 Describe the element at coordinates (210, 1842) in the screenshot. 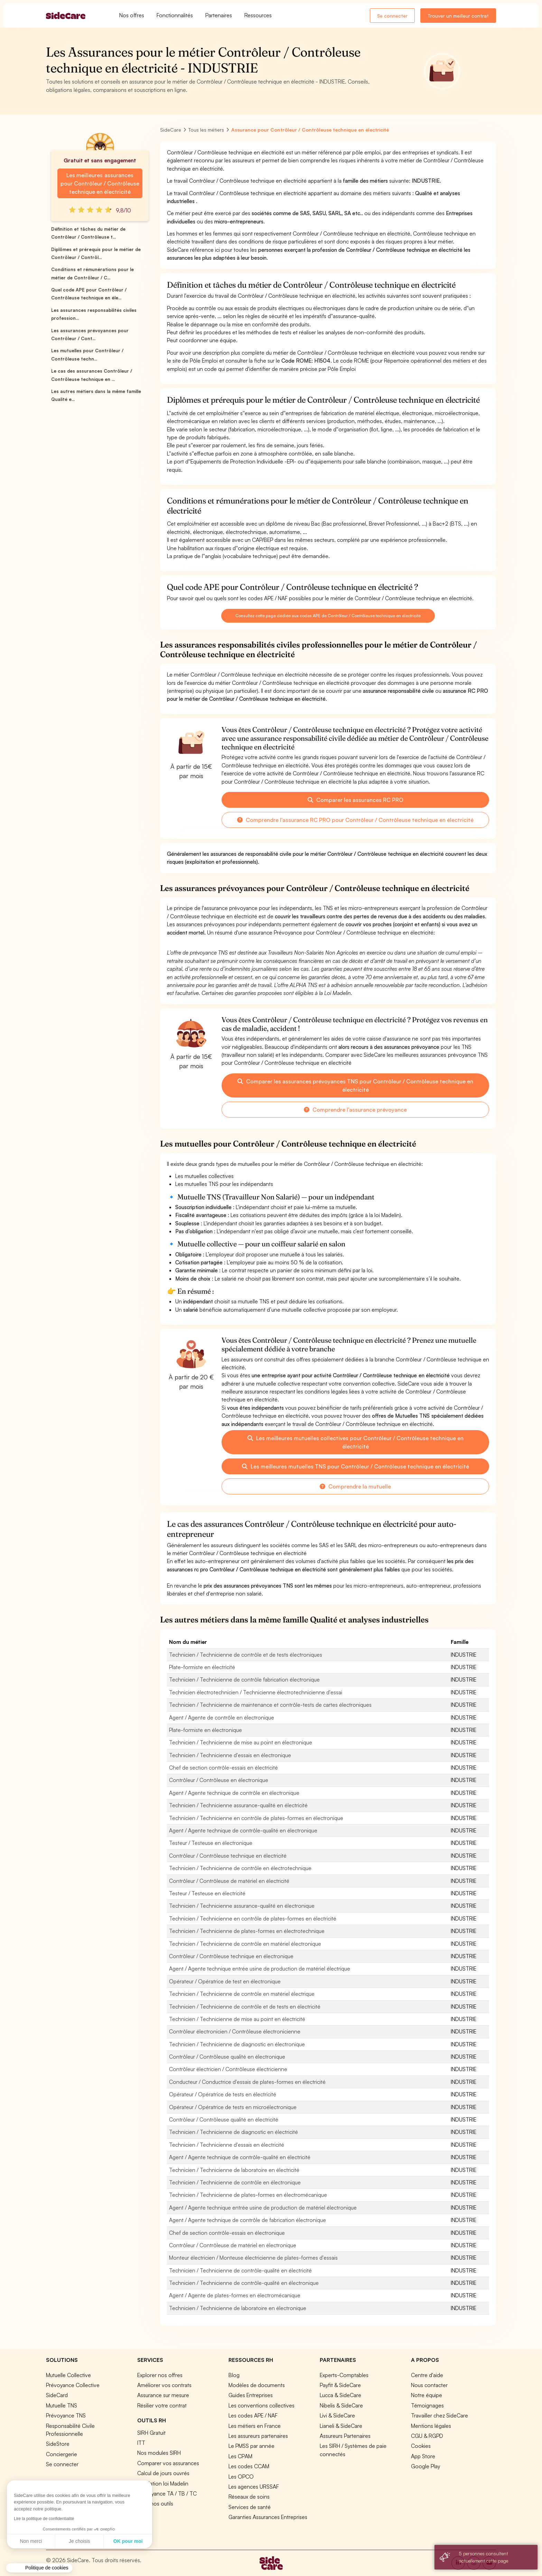

I see `Testeur / Testeuse en électronique` at that location.